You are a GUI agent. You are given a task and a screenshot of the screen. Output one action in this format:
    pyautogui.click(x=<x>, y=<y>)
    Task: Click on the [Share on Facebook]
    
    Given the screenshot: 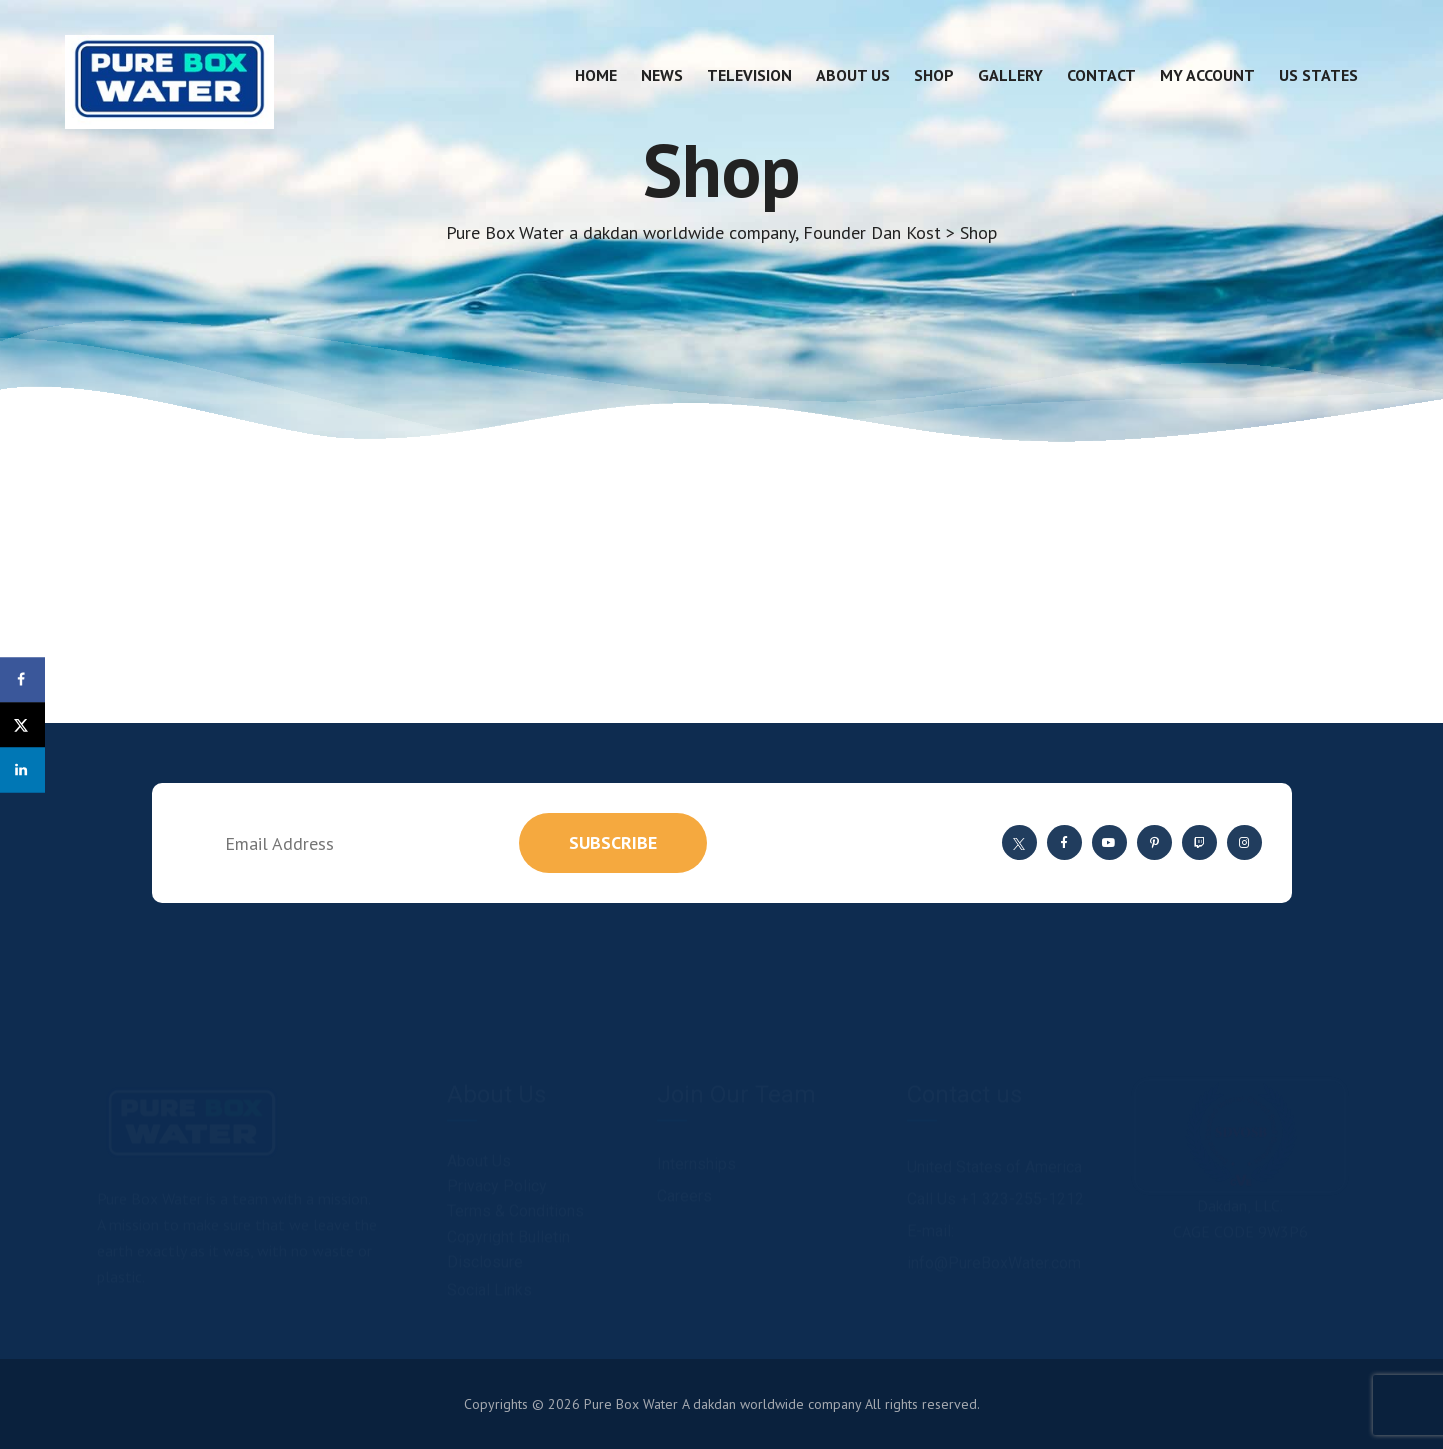 What is the action you would take?
    pyautogui.click(x=22, y=679)
    